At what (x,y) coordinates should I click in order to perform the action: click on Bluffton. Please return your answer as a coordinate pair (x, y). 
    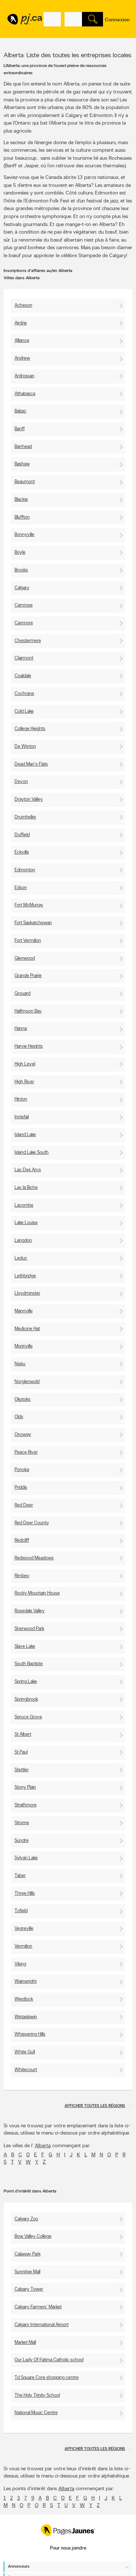
    Looking at the image, I should click on (22, 517).